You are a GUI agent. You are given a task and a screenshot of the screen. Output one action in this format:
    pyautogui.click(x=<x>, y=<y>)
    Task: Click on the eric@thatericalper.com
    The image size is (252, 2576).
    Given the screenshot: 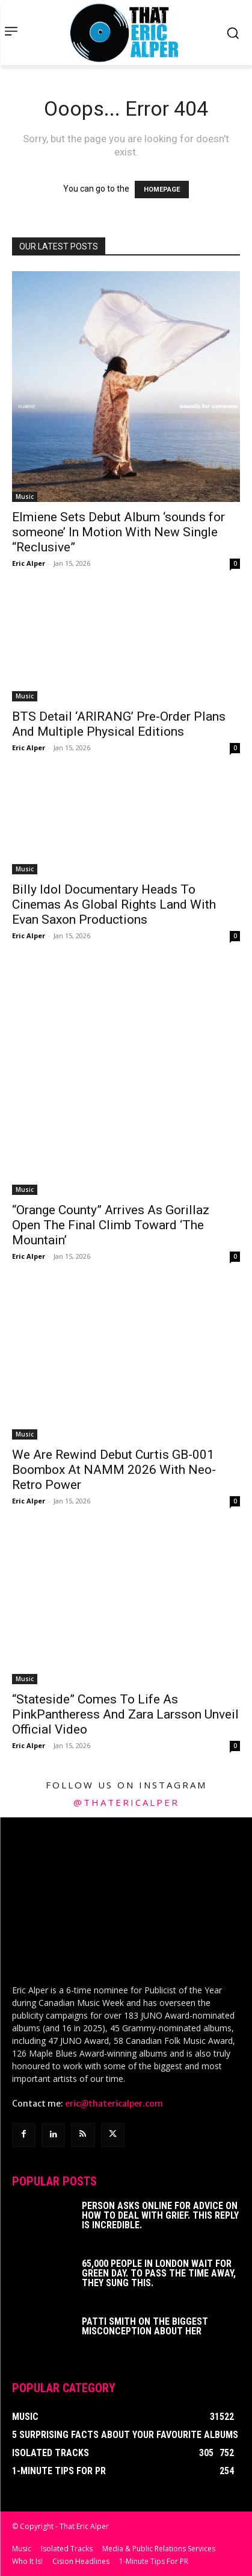 What is the action you would take?
    pyautogui.click(x=114, y=2103)
    